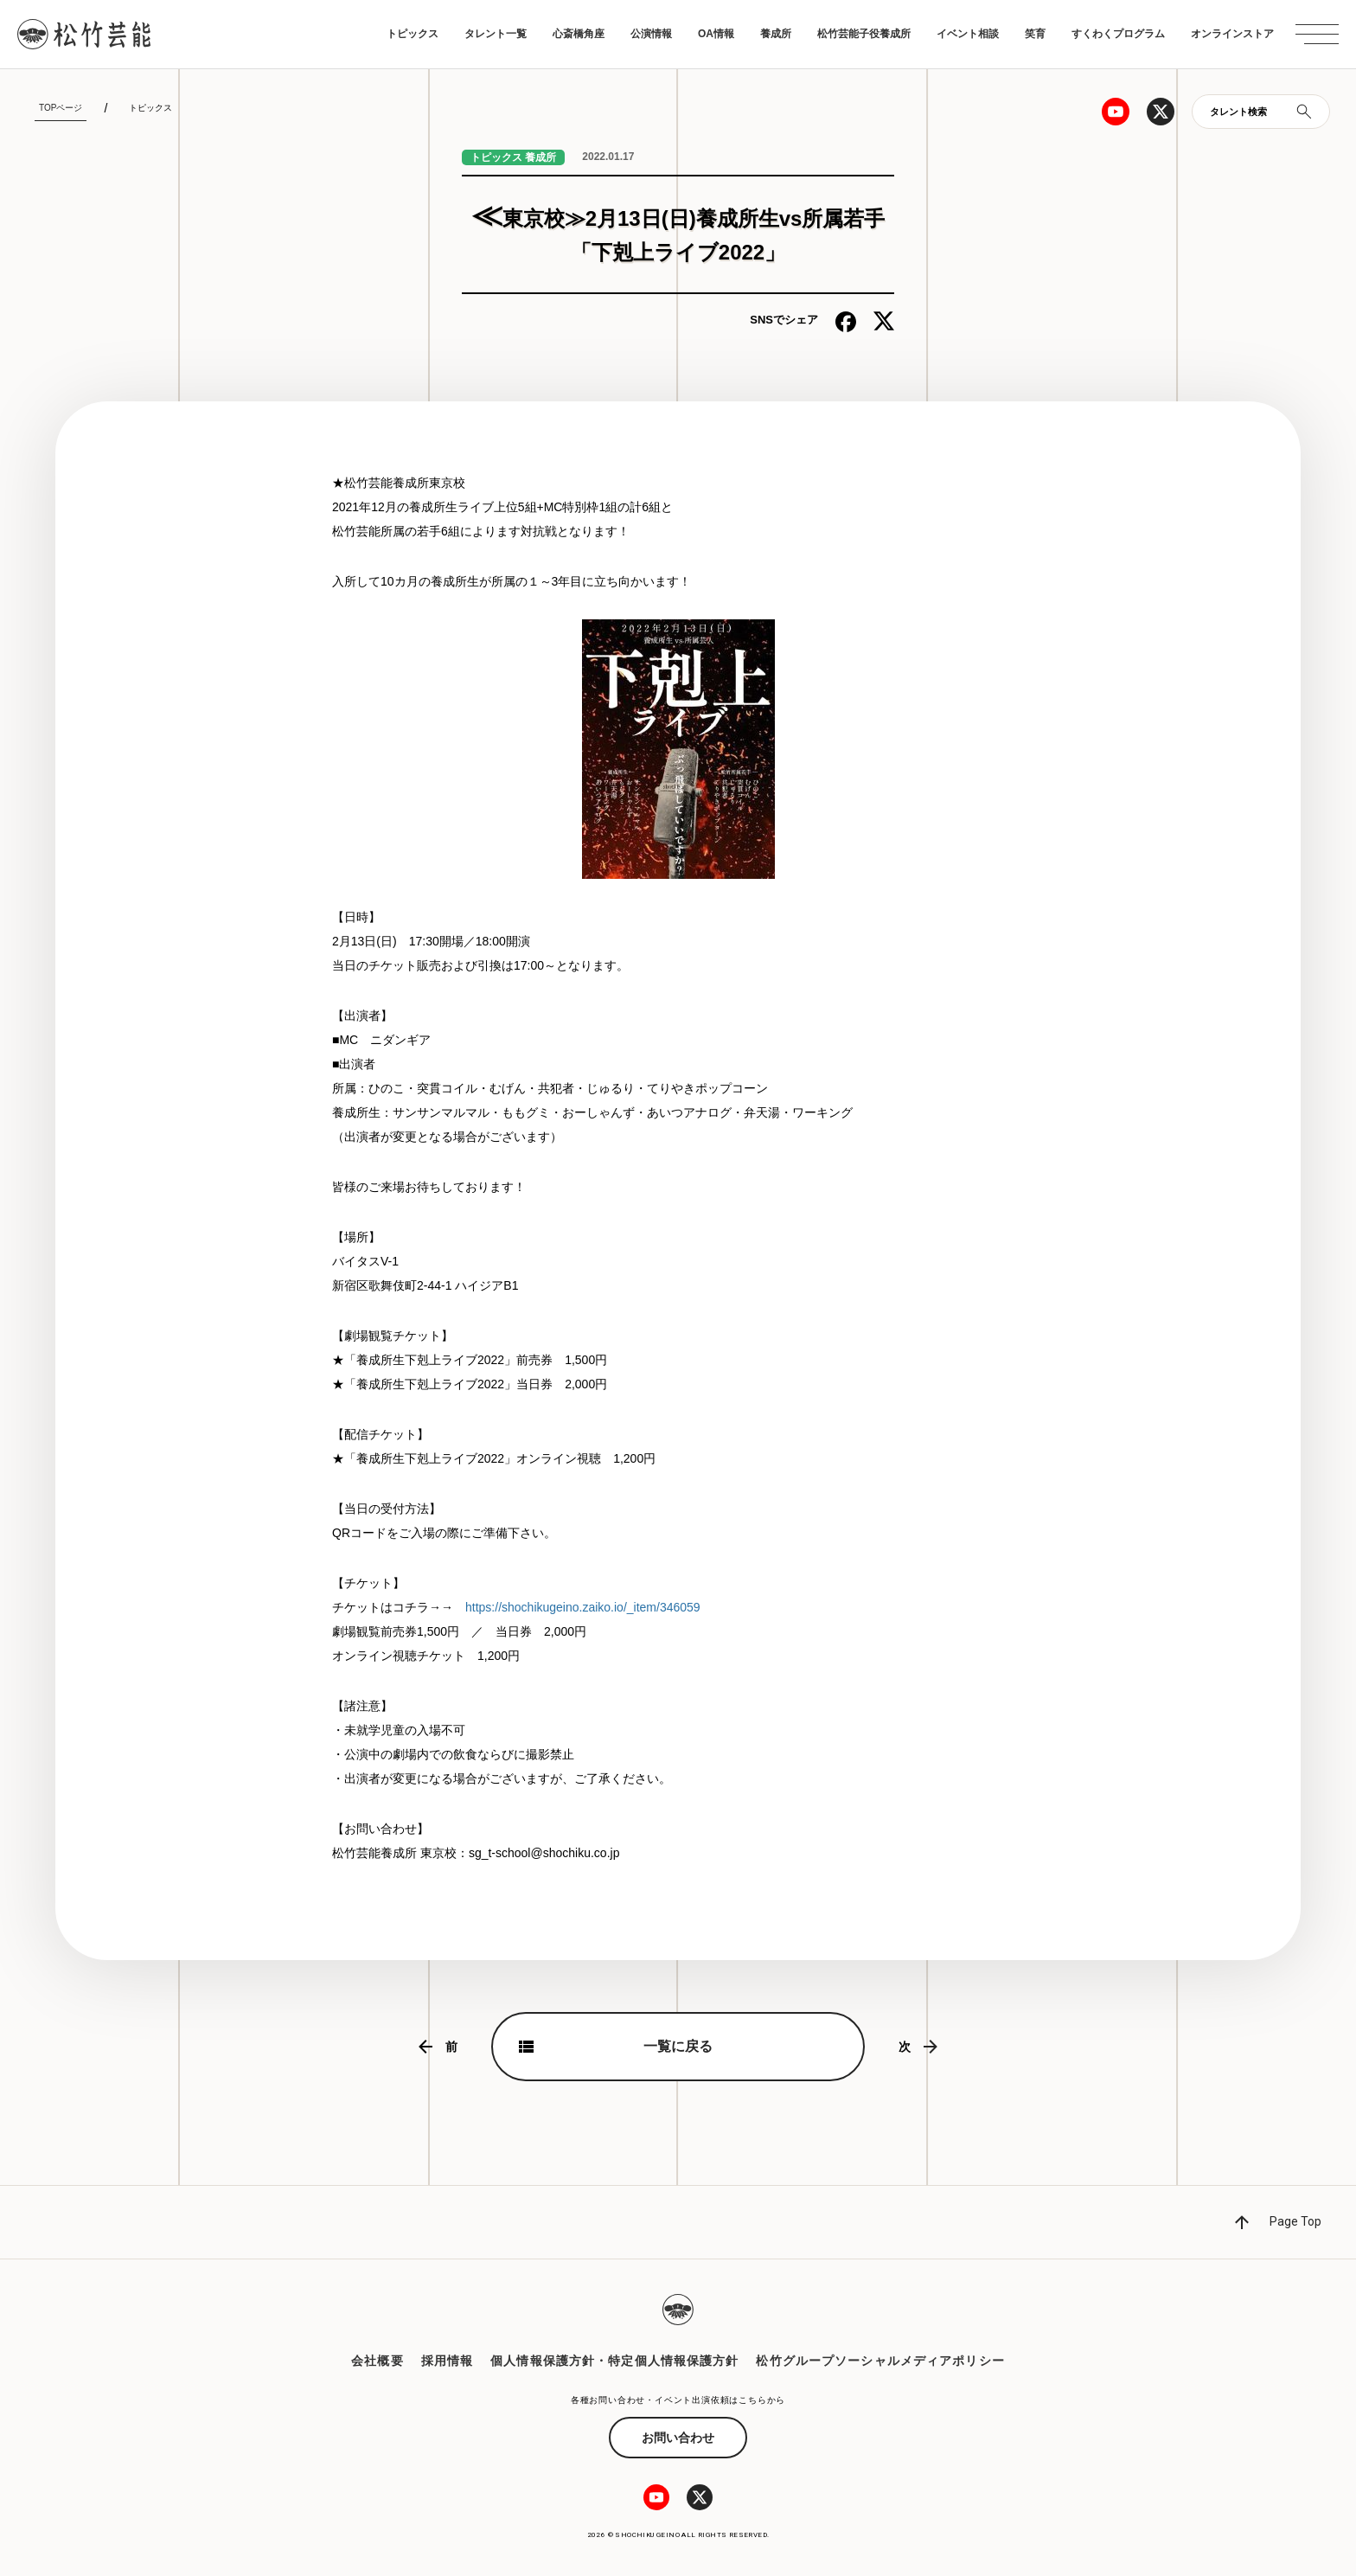  Describe the element at coordinates (60, 107) in the screenshot. I see `TOPページ` at that location.